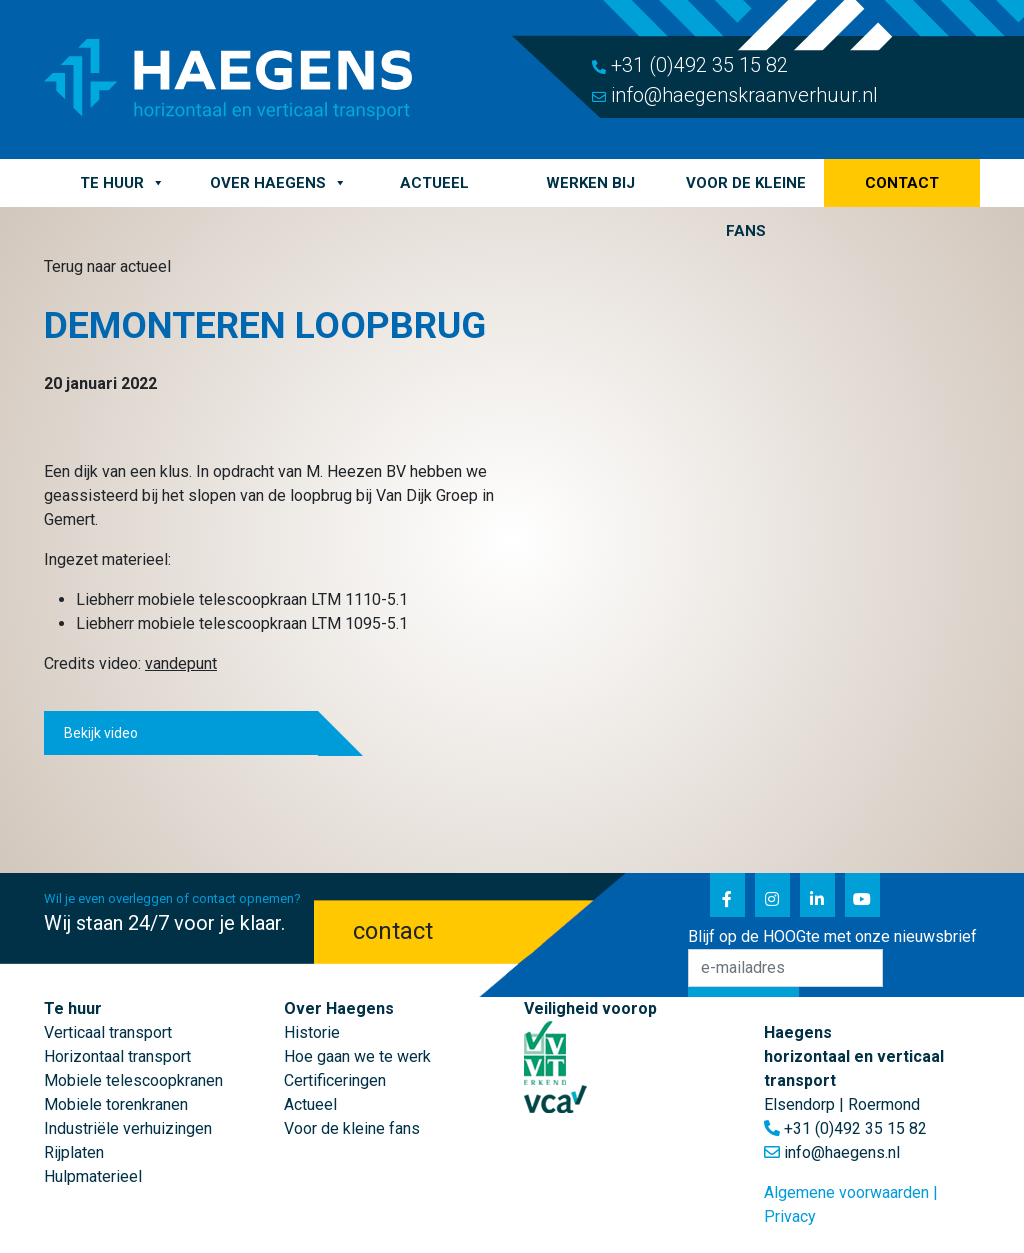 This screenshot has height=1253, width=1024. What do you see at coordinates (108, 1032) in the screenshot?
I see `Verticaal transport` at bounding box center [108, 1032].